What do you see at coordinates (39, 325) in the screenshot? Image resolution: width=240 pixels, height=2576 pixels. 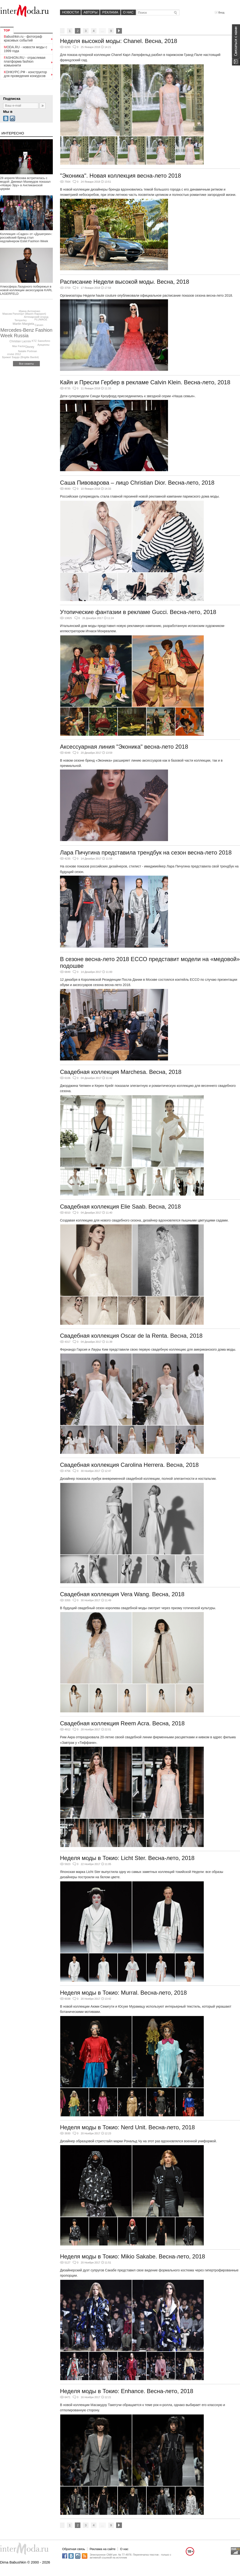 I see `Carven` at bounding box center [39, 325].